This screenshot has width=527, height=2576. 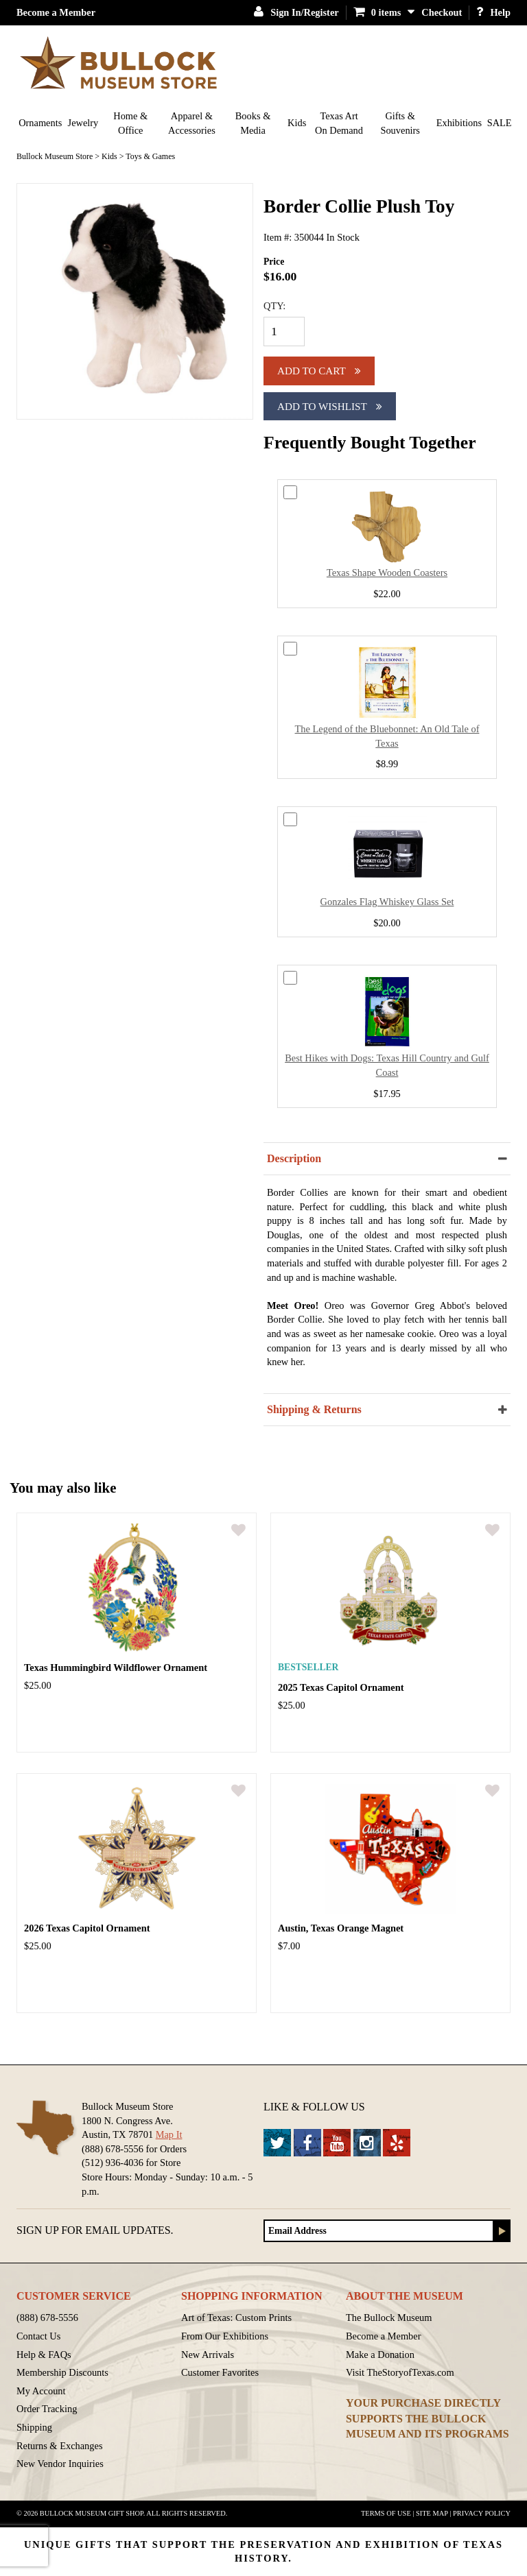 I want to click on From Our Exhibitions, so click(x=224, y=2336).